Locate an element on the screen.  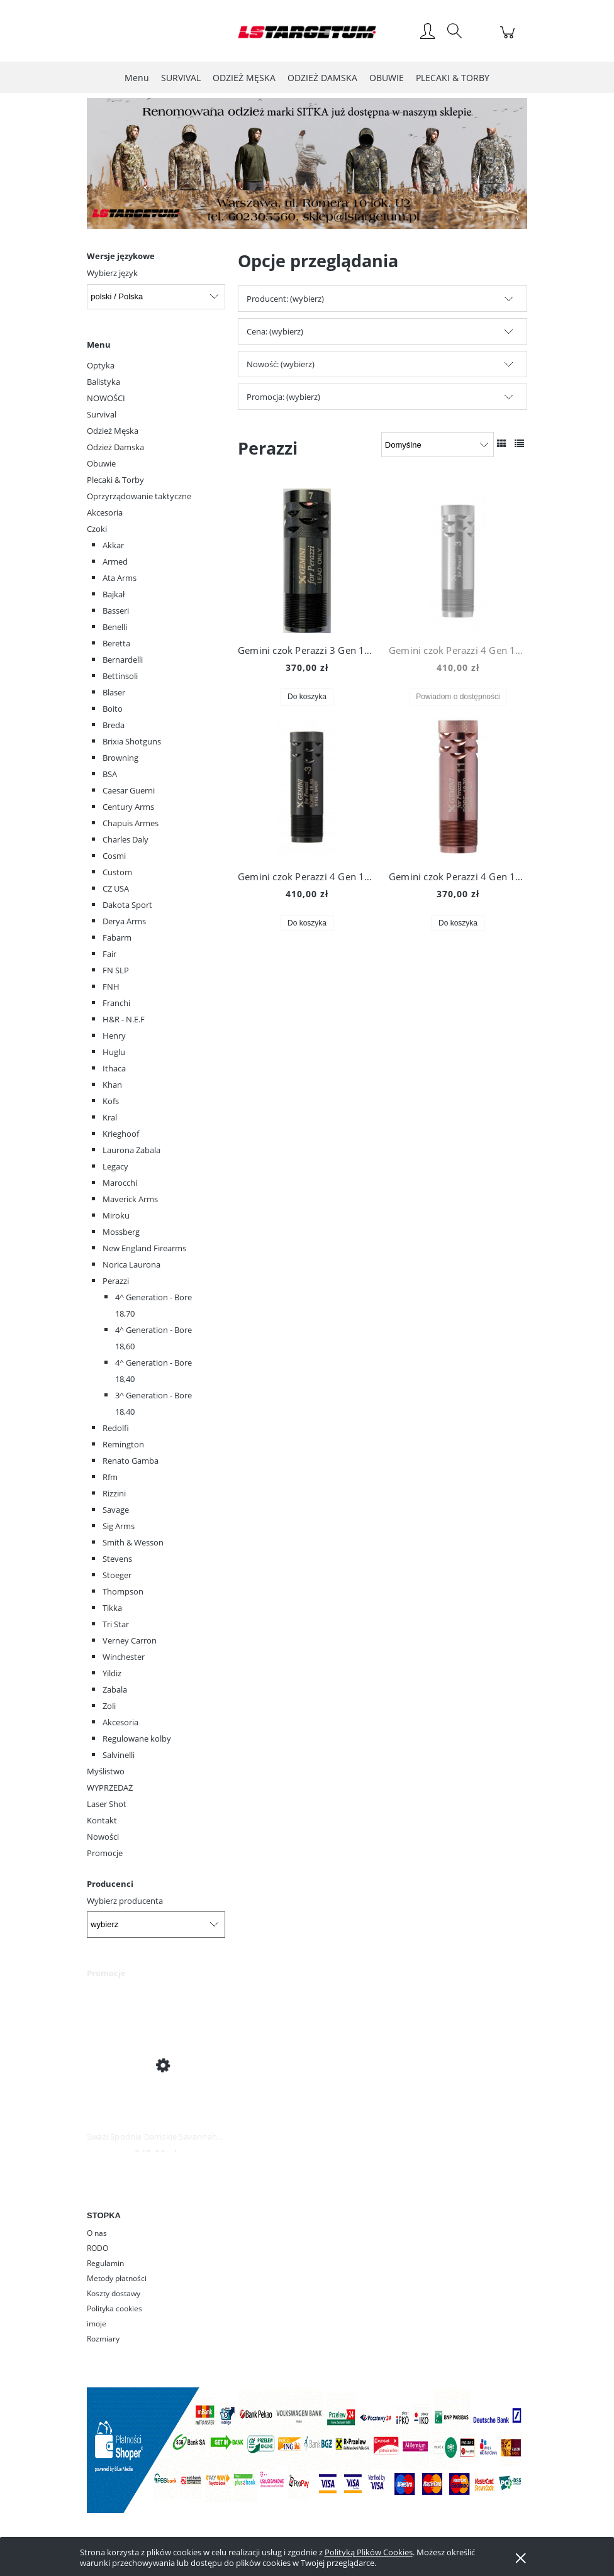
Chapuis Armes is located at coordinates (131, 823).